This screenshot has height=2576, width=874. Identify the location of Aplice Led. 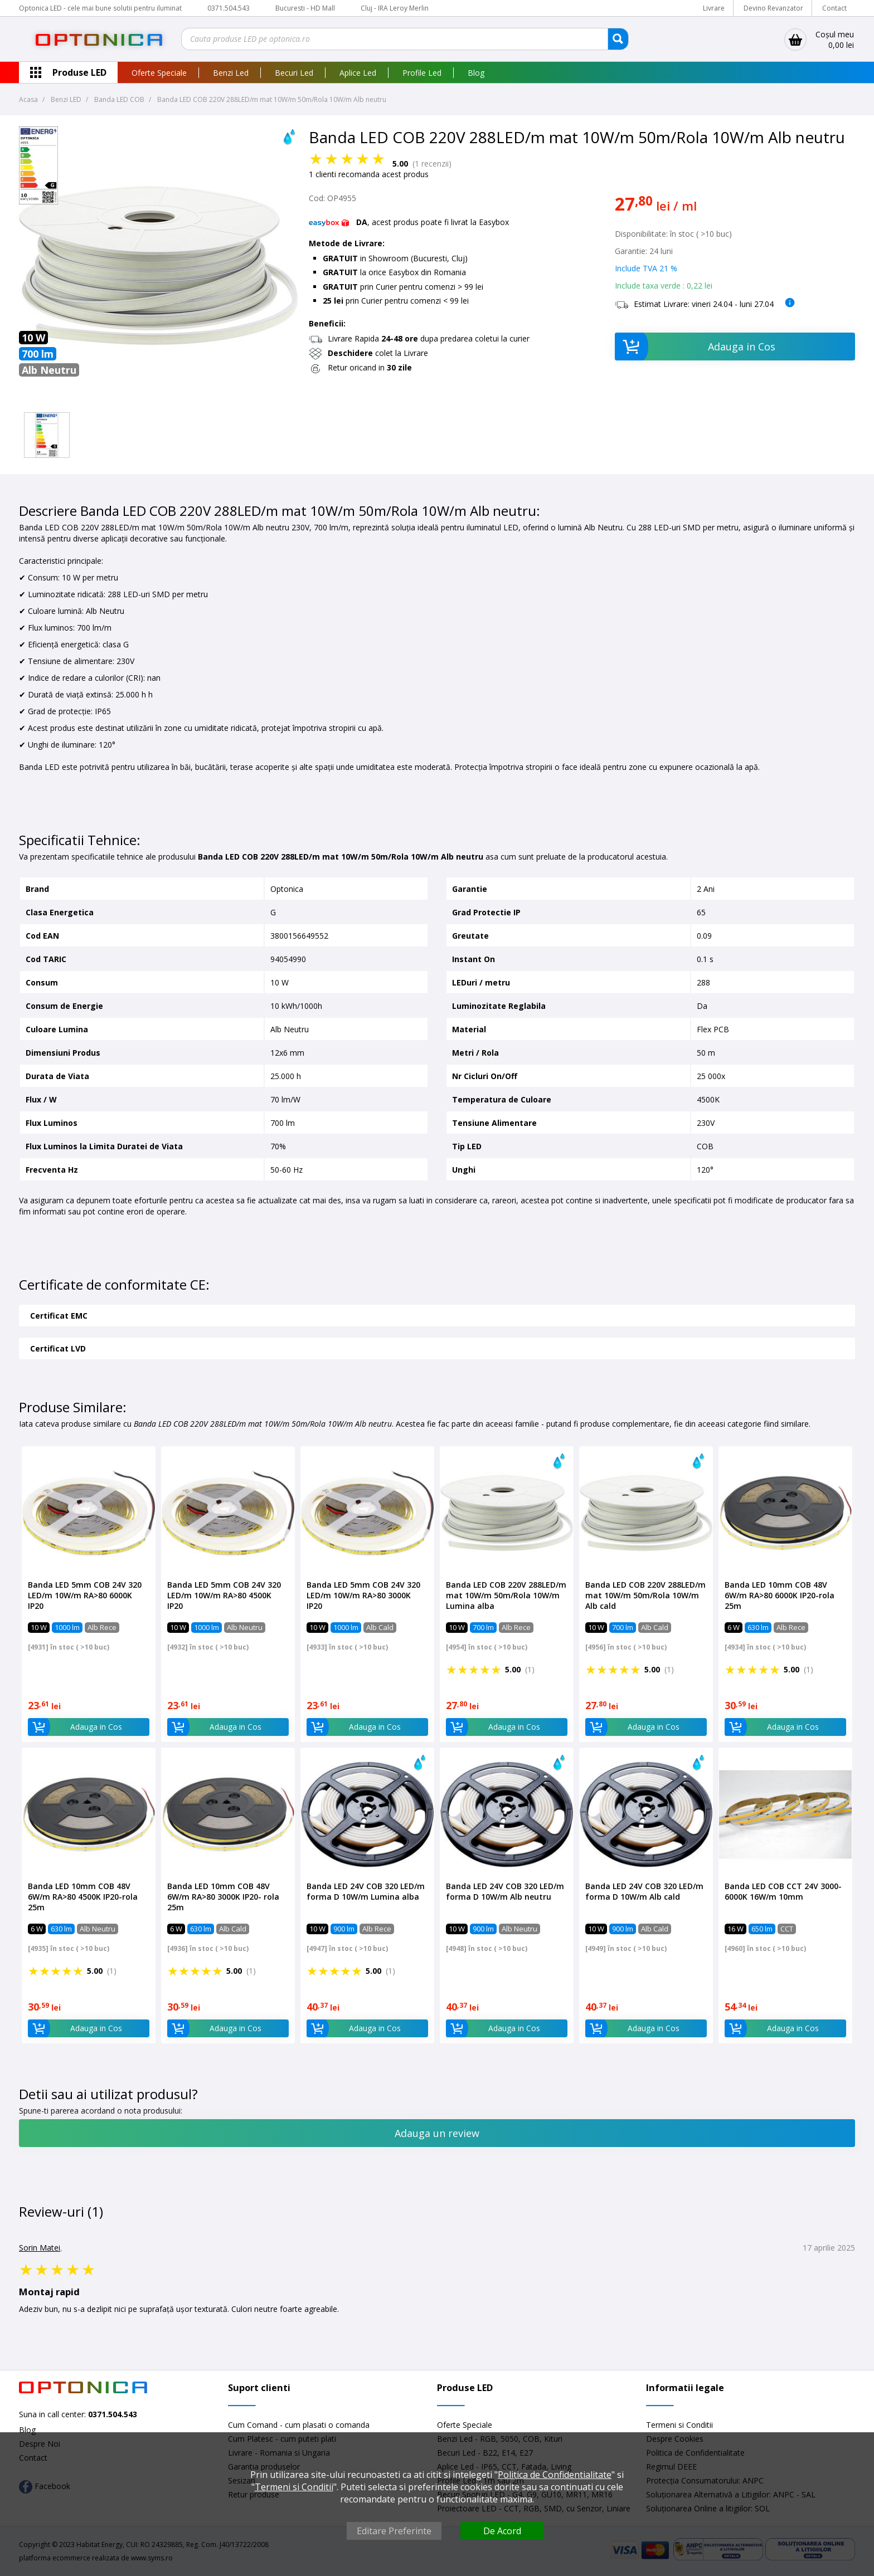
(357, 72).